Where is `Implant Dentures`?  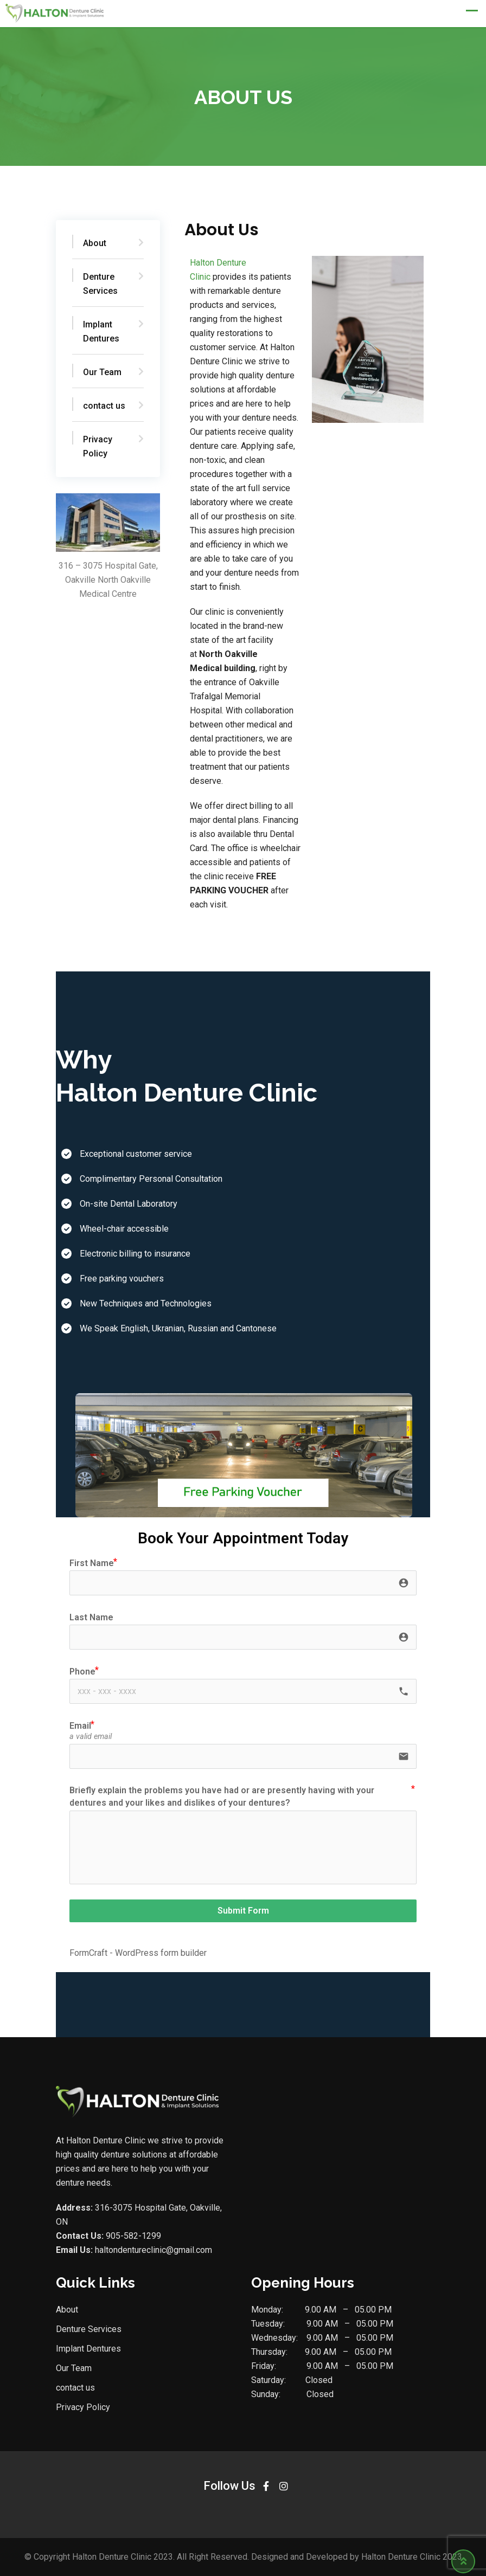 Implant Dentures is located at coordinates (100, 331).